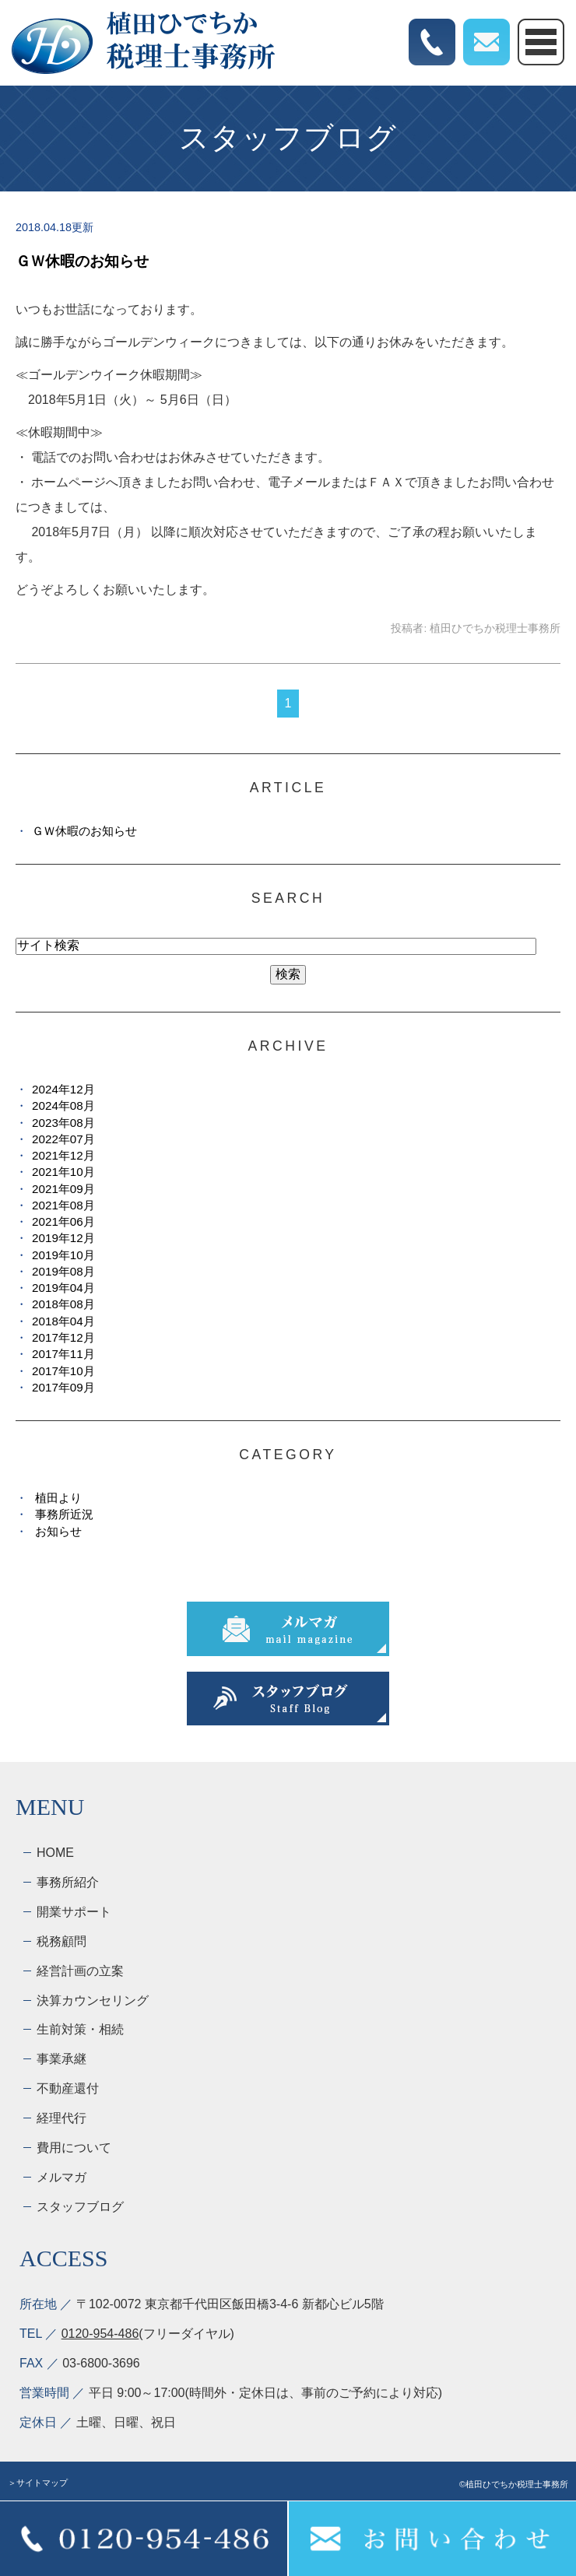 The image size is (576, 2576). What do you see at coordinates (55, 1852) in the screenshot?
I see `HOME` at bounding box center [55, 1852].